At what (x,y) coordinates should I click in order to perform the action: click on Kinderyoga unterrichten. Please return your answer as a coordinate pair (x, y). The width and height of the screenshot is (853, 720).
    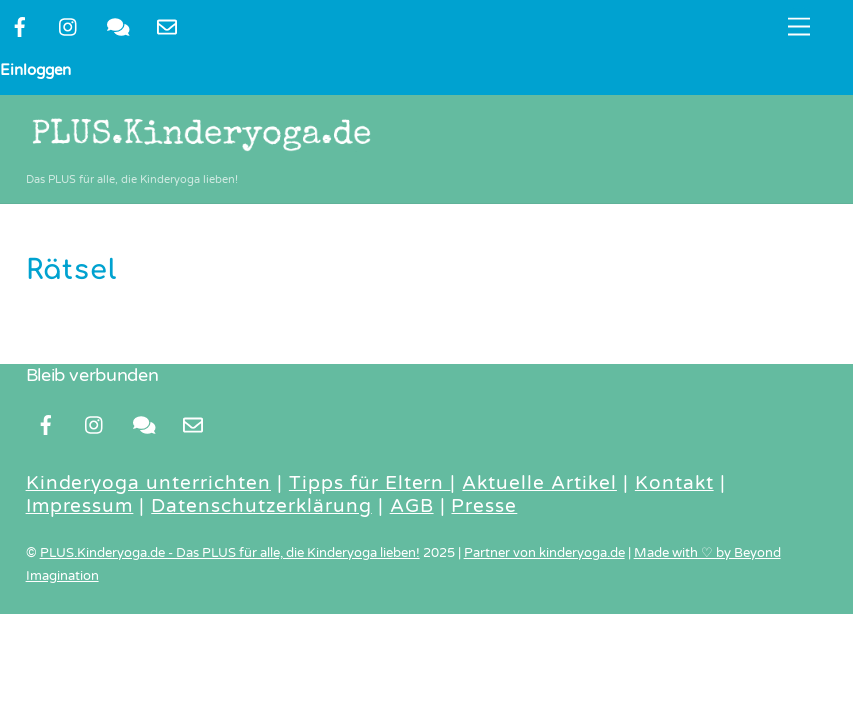
    Looking at the image, I should click on (148, 483).